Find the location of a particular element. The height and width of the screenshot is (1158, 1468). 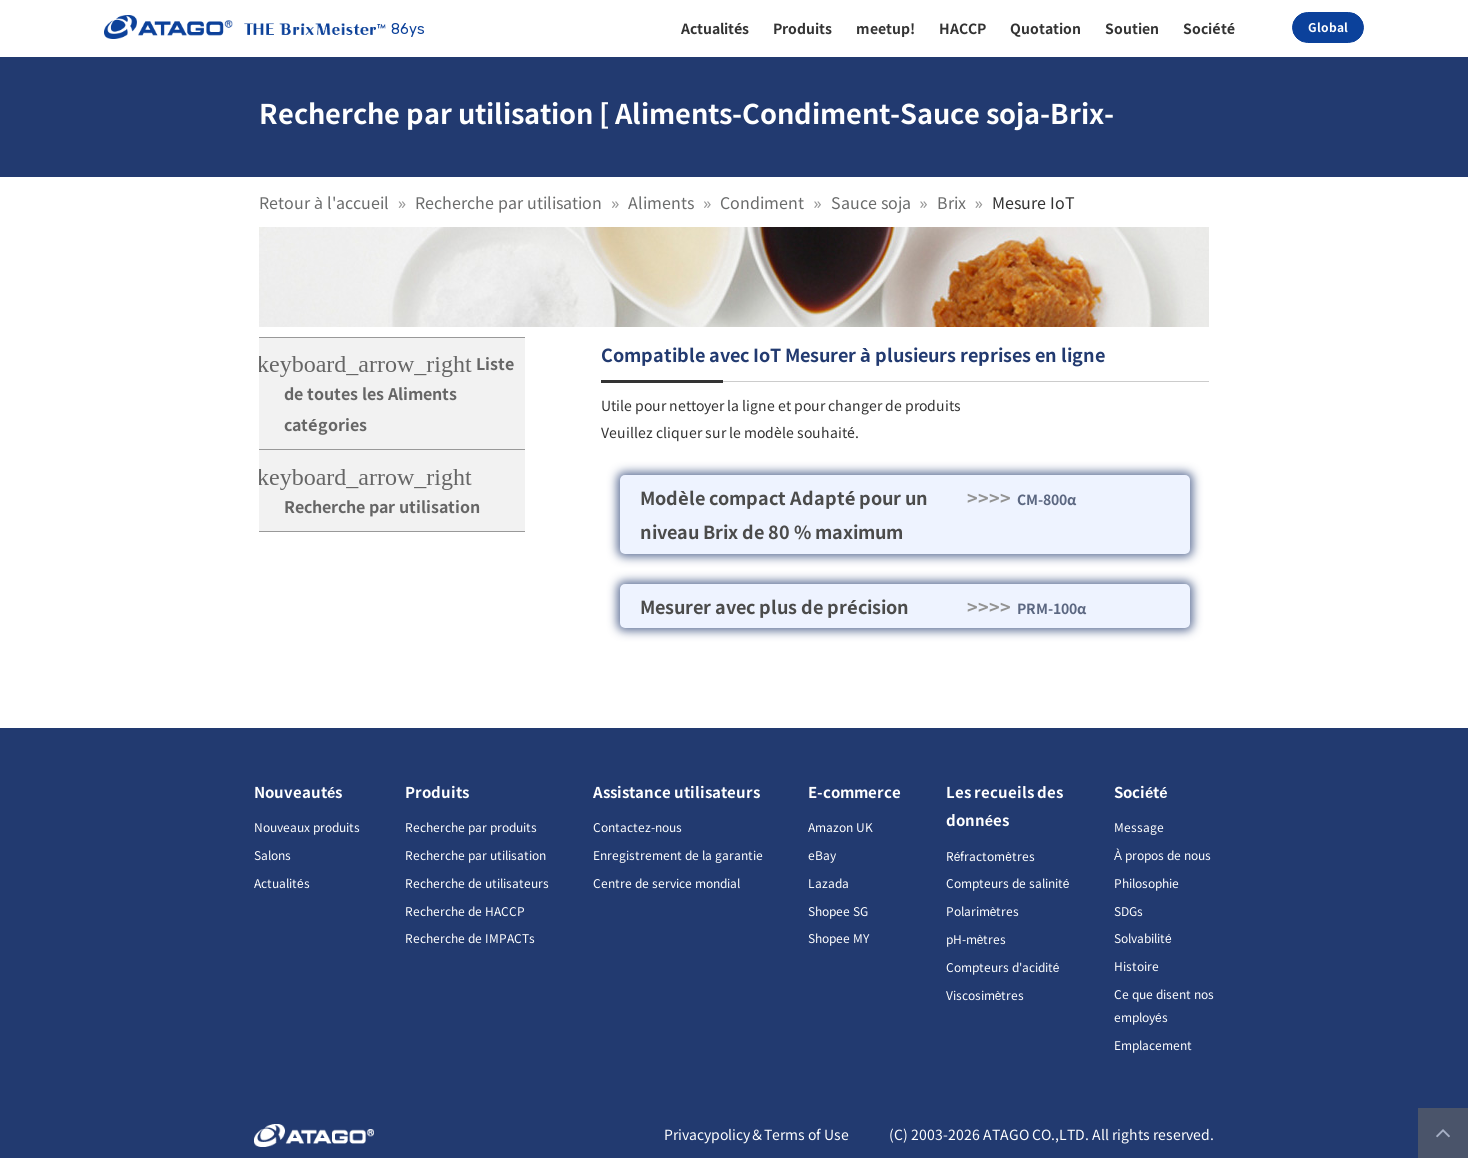

Recherche par utilisation is located at coordinates (508, 202).